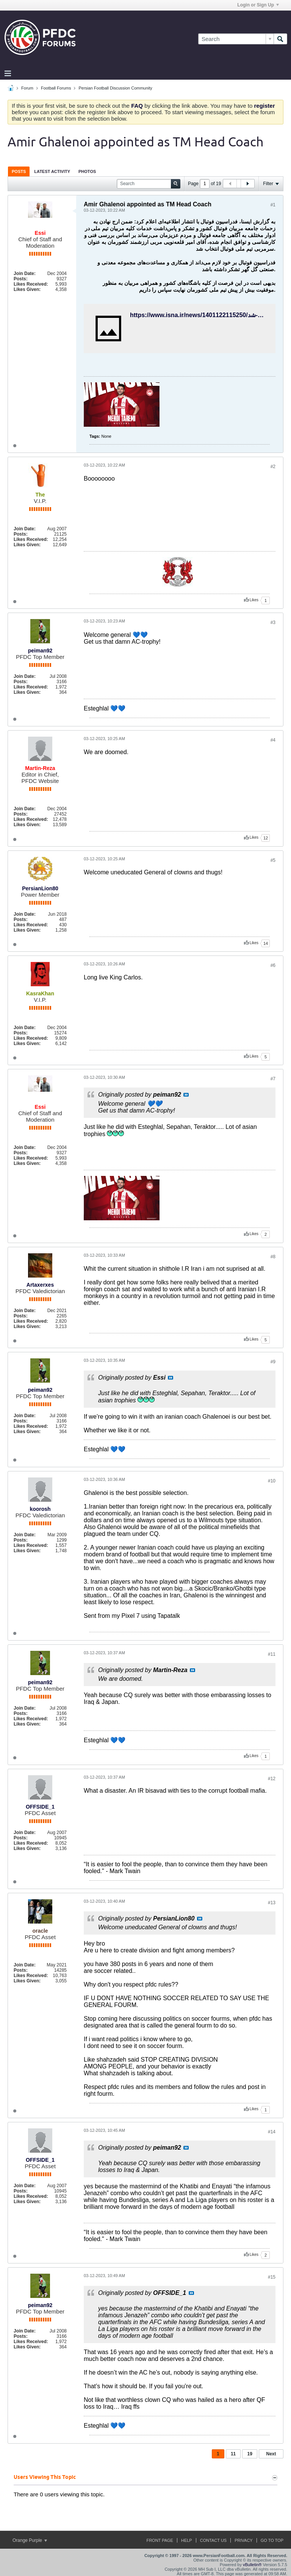  Describe the element at coordinates (273, 204) in the screenshot. I see `#1` at that location.